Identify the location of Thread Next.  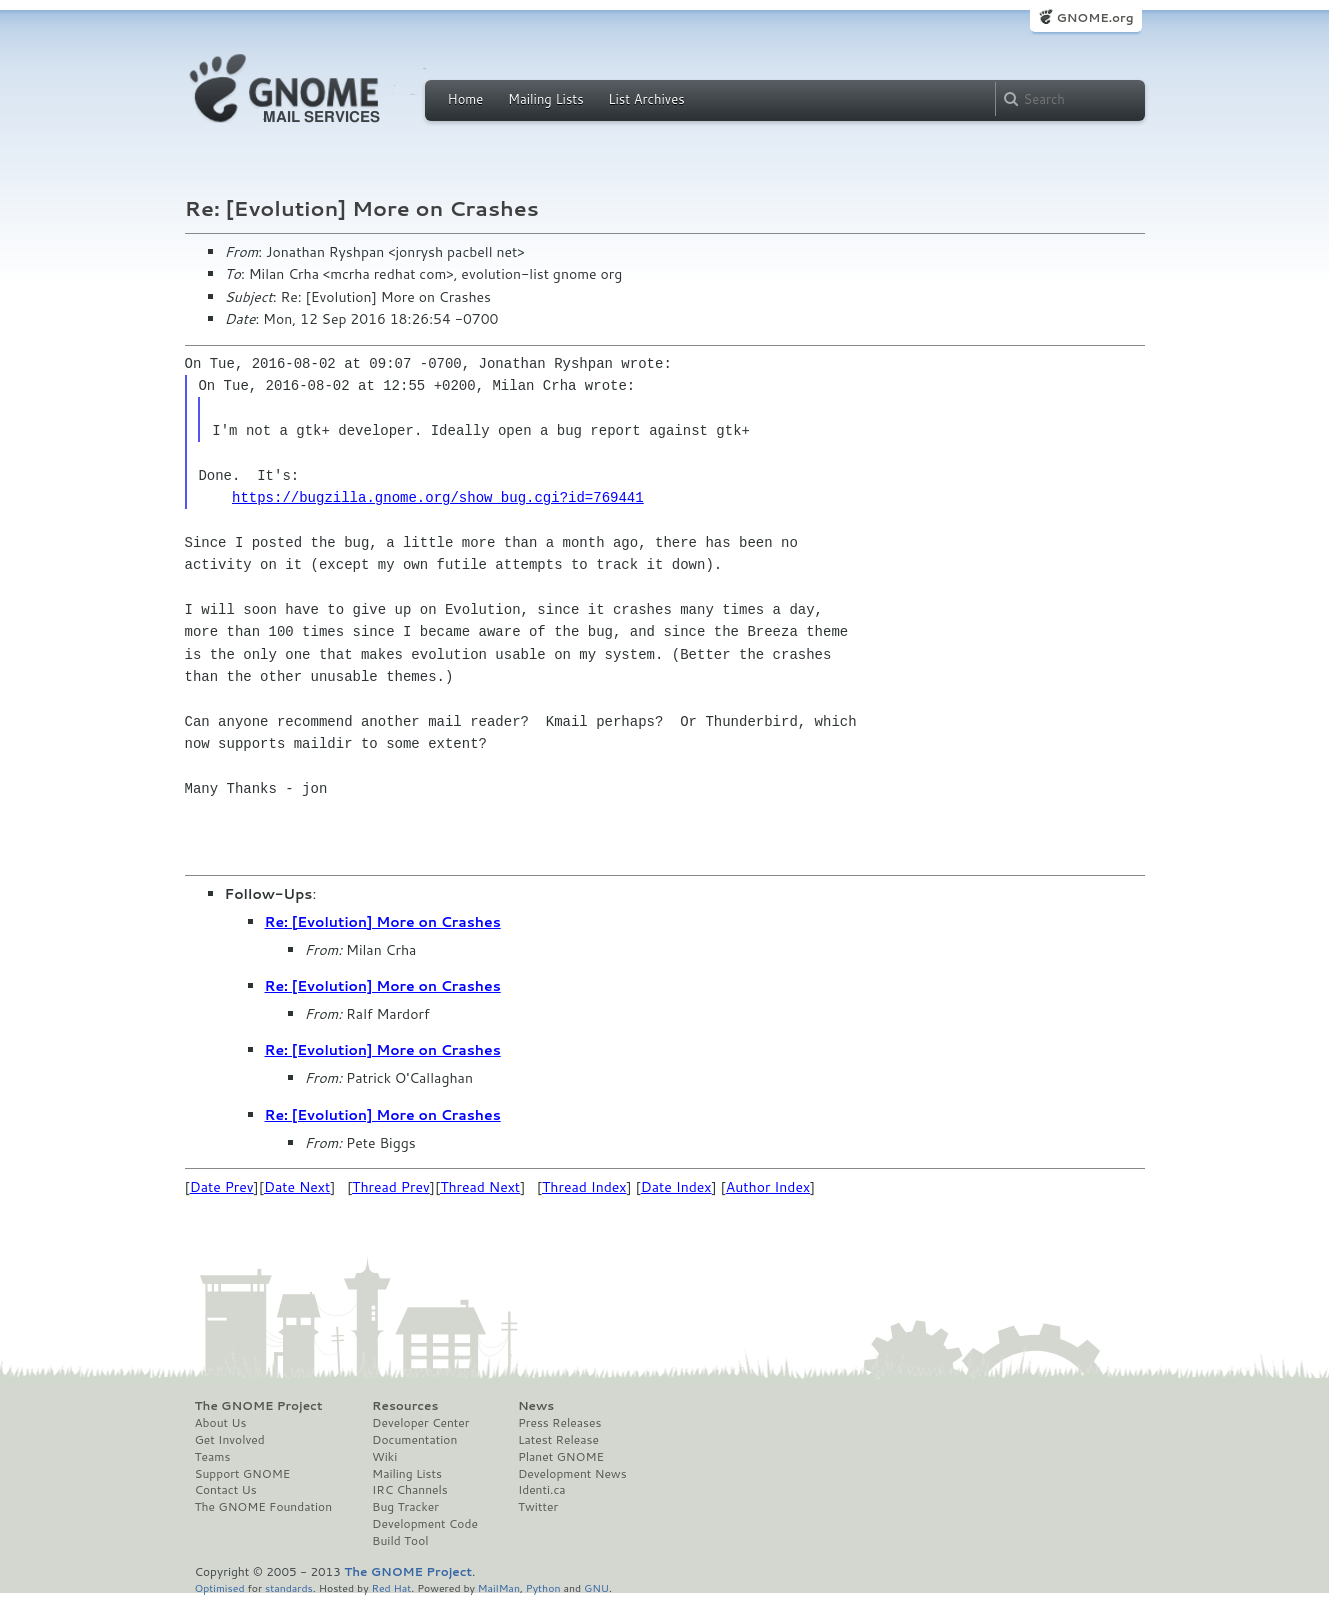
(480, 1187).